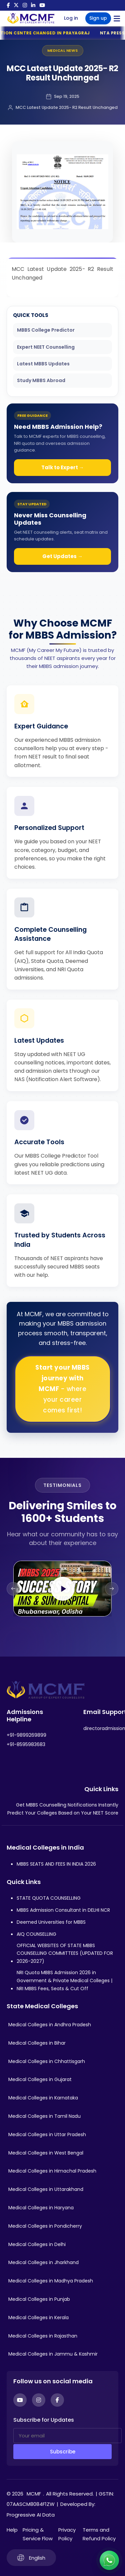  What do you see at coordinates (12, 2529) in the screenshot?
I see `Help` at bounding box center [12, 2529].